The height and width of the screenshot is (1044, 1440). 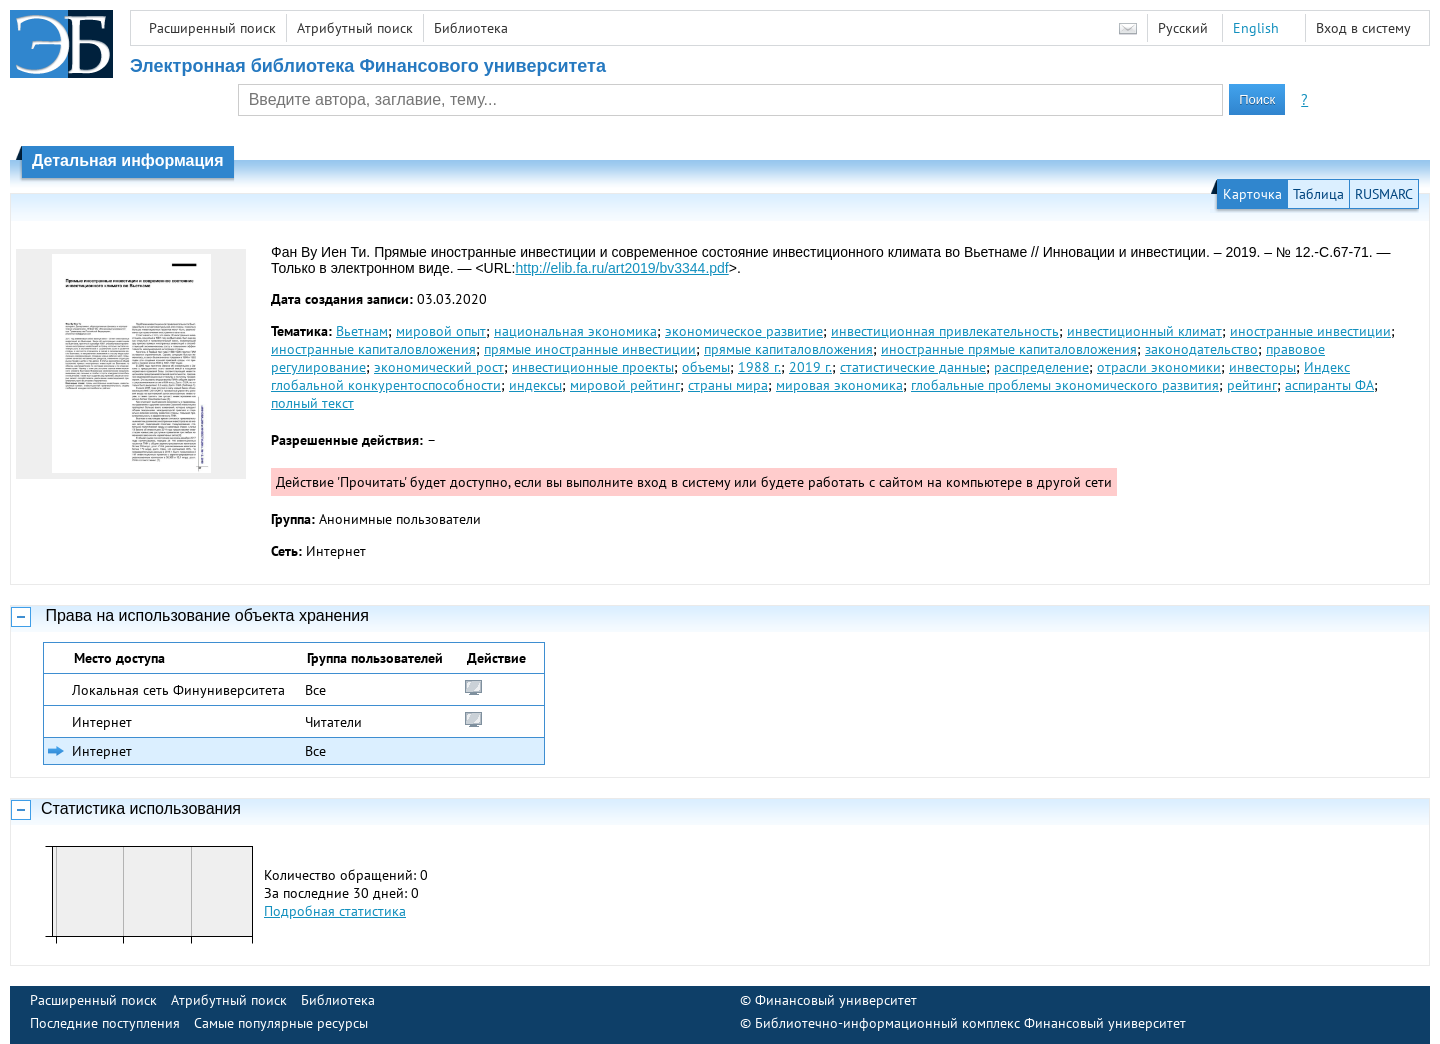 What do you see at coordinates (788, 349) in the screenshot?
I see `прямые капиталовложения` at bounding box center [788, 349].